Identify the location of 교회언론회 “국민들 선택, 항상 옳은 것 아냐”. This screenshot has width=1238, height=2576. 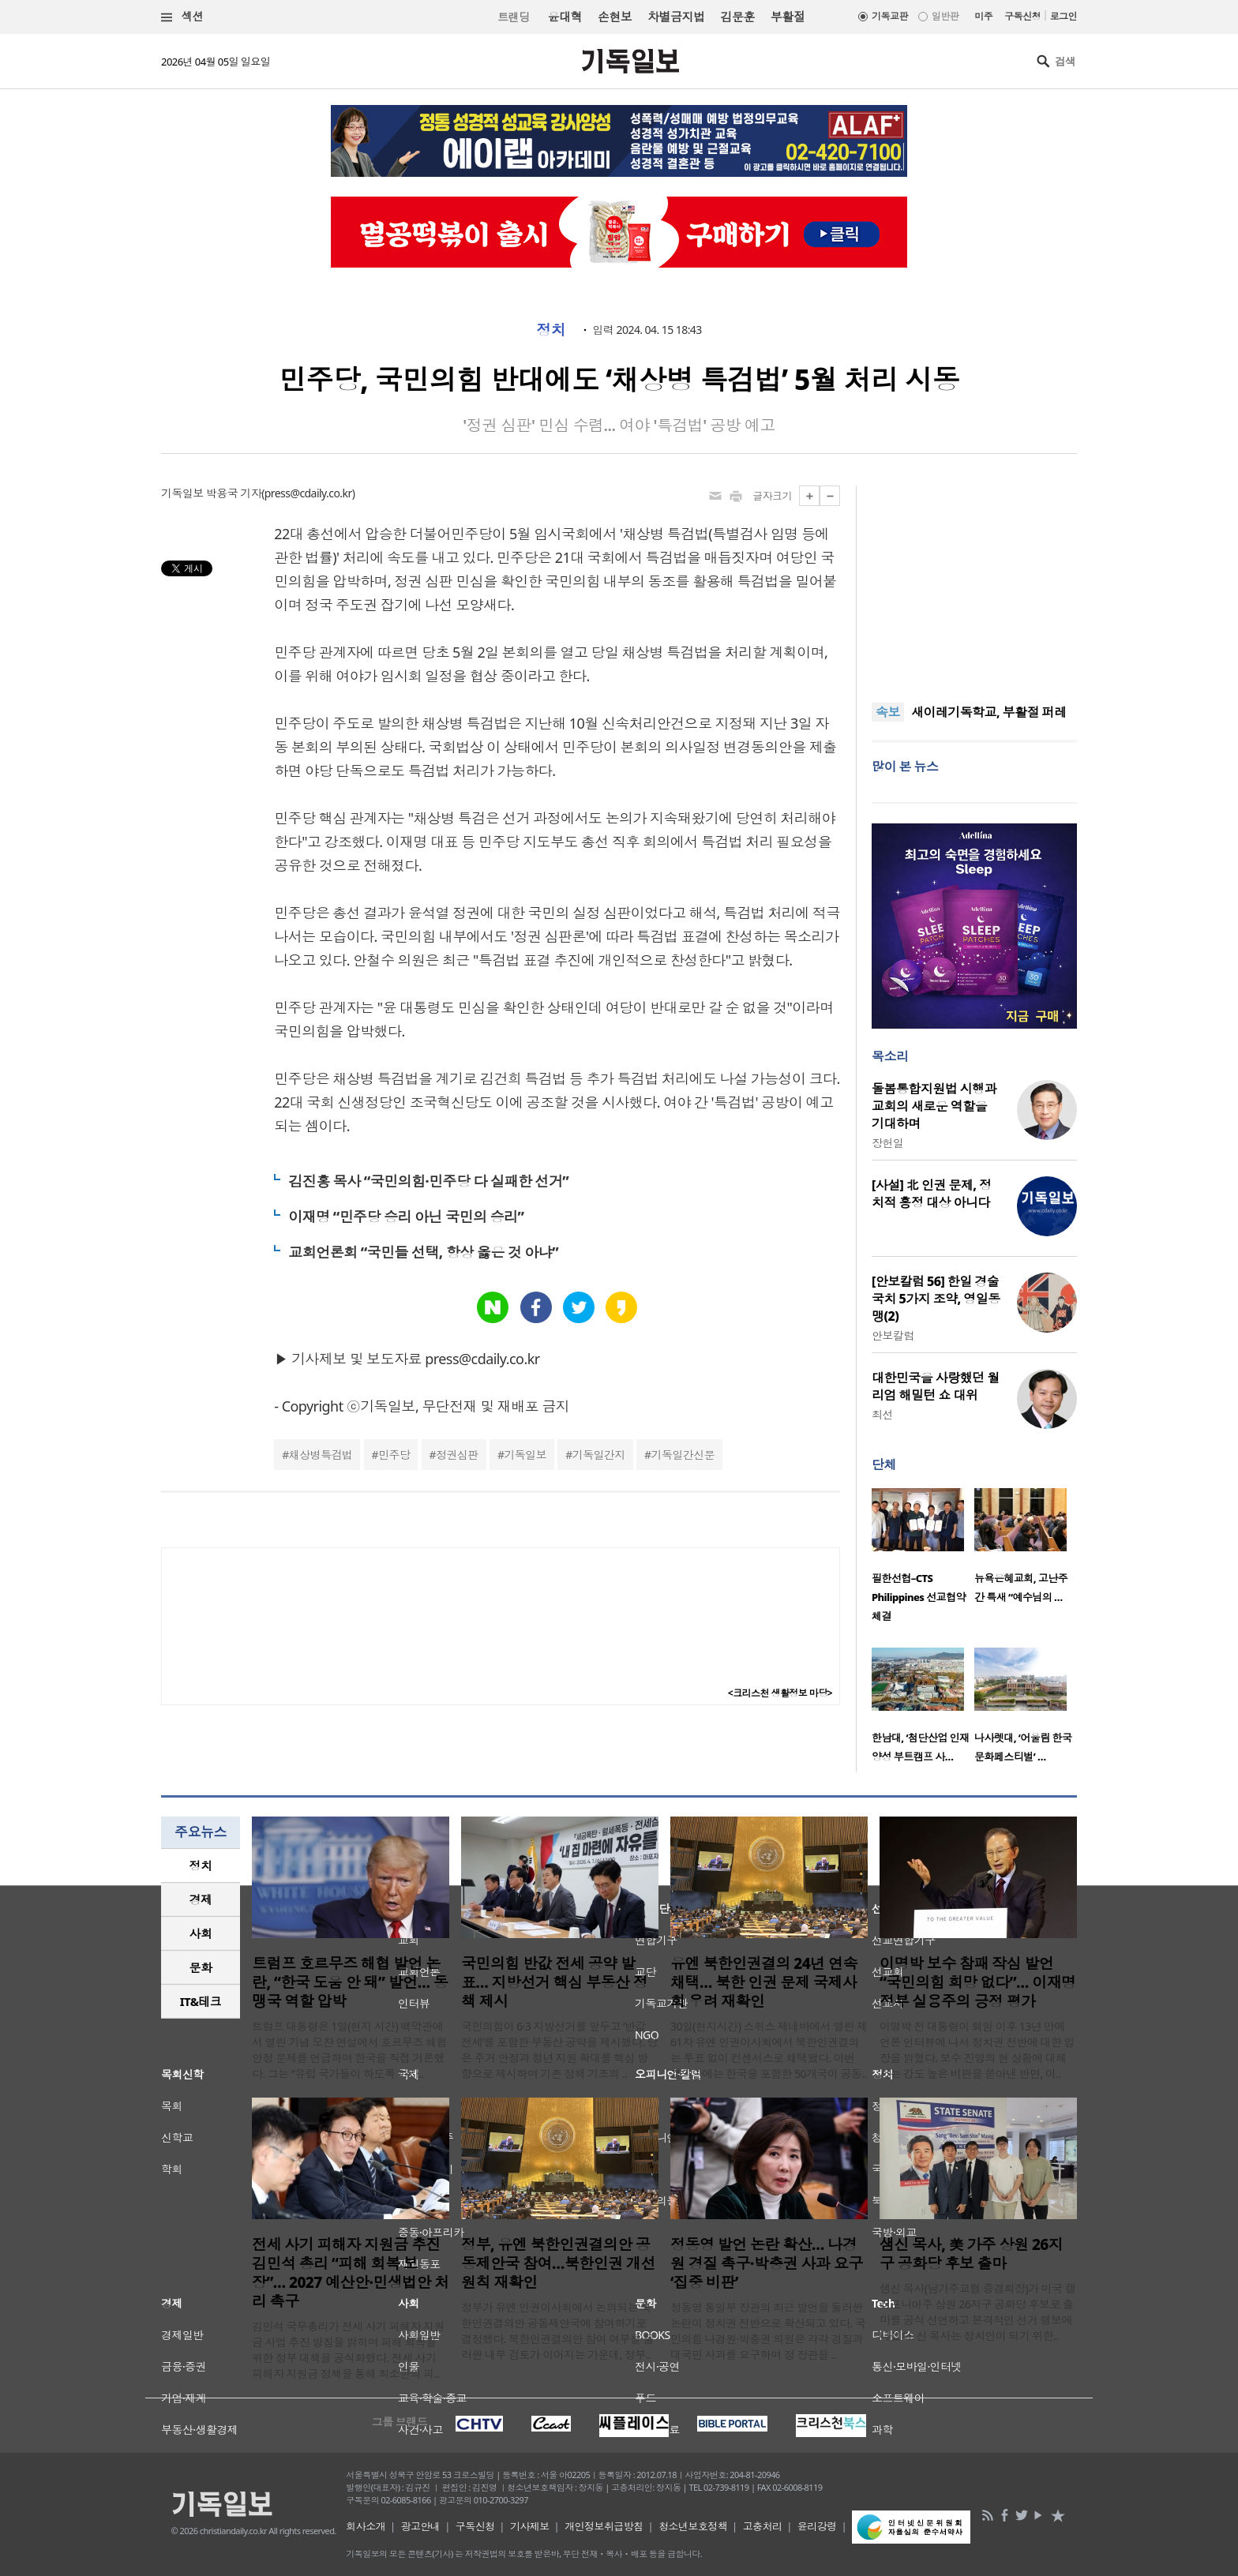
(423, 1252).